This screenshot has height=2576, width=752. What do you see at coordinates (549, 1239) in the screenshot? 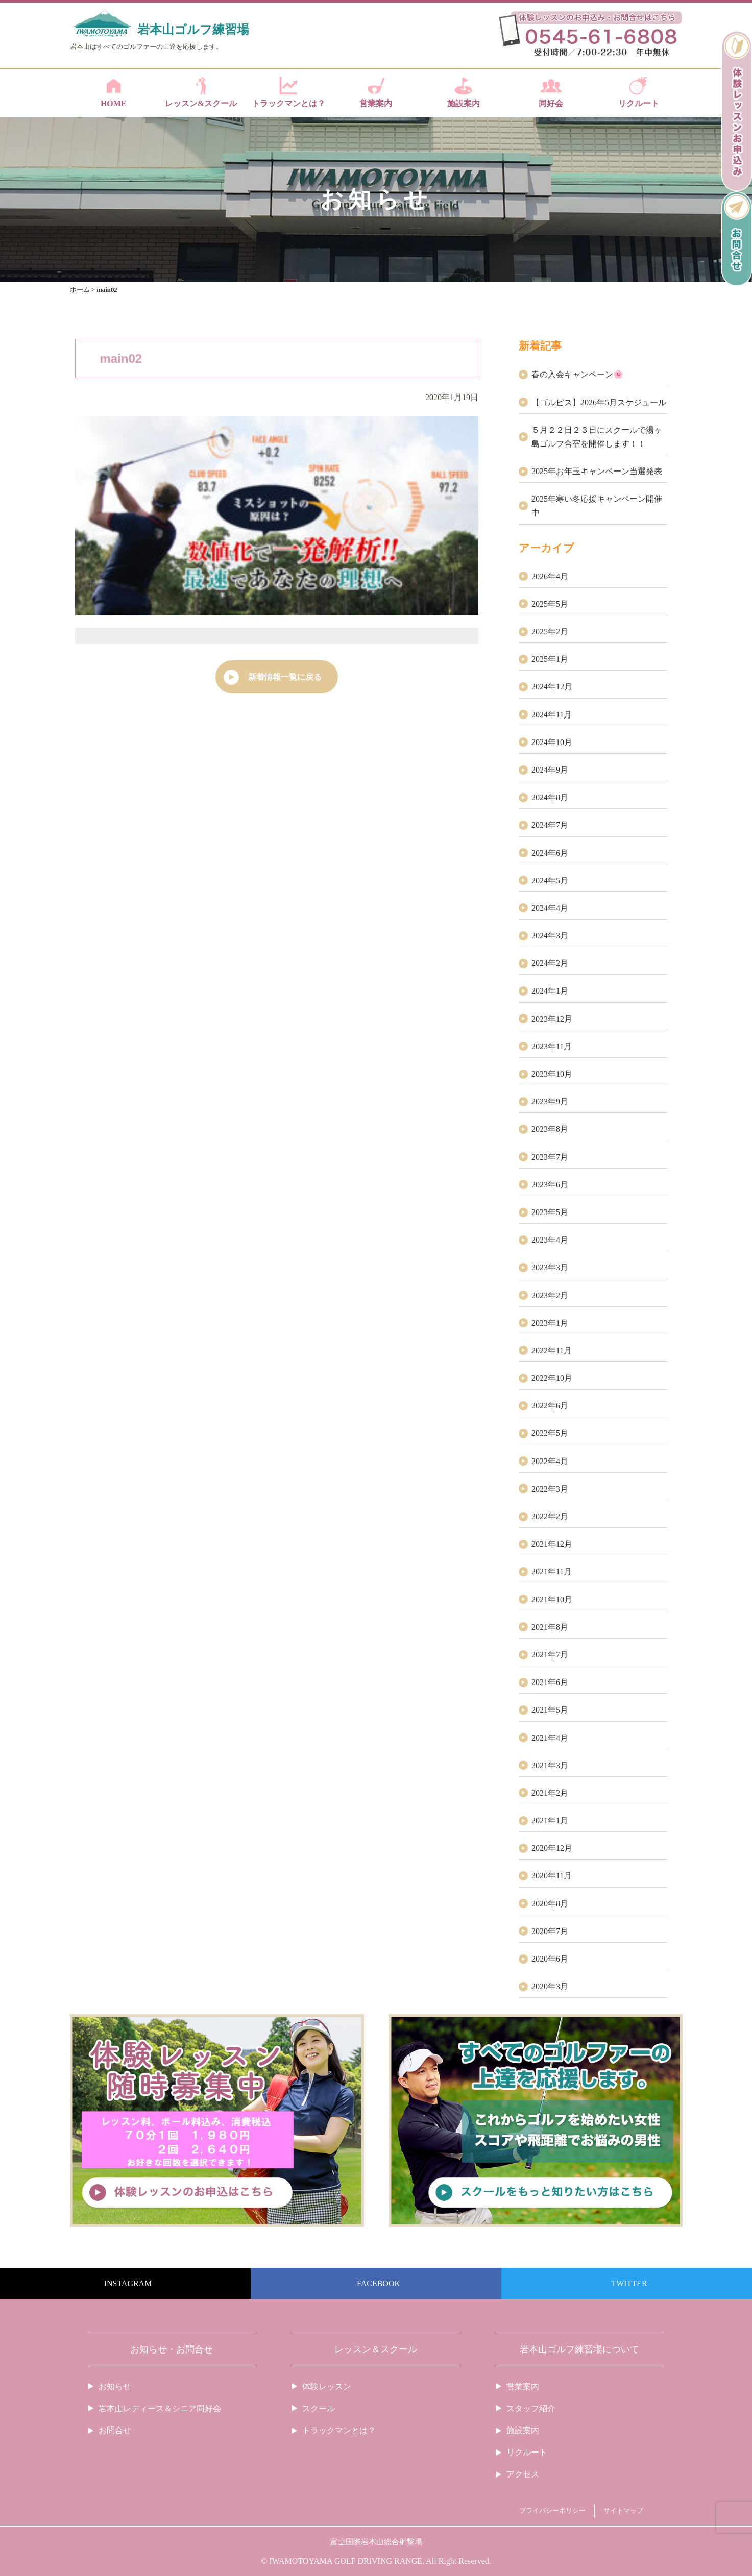
I see `2023年4月` at bounding box center [549, 1239].